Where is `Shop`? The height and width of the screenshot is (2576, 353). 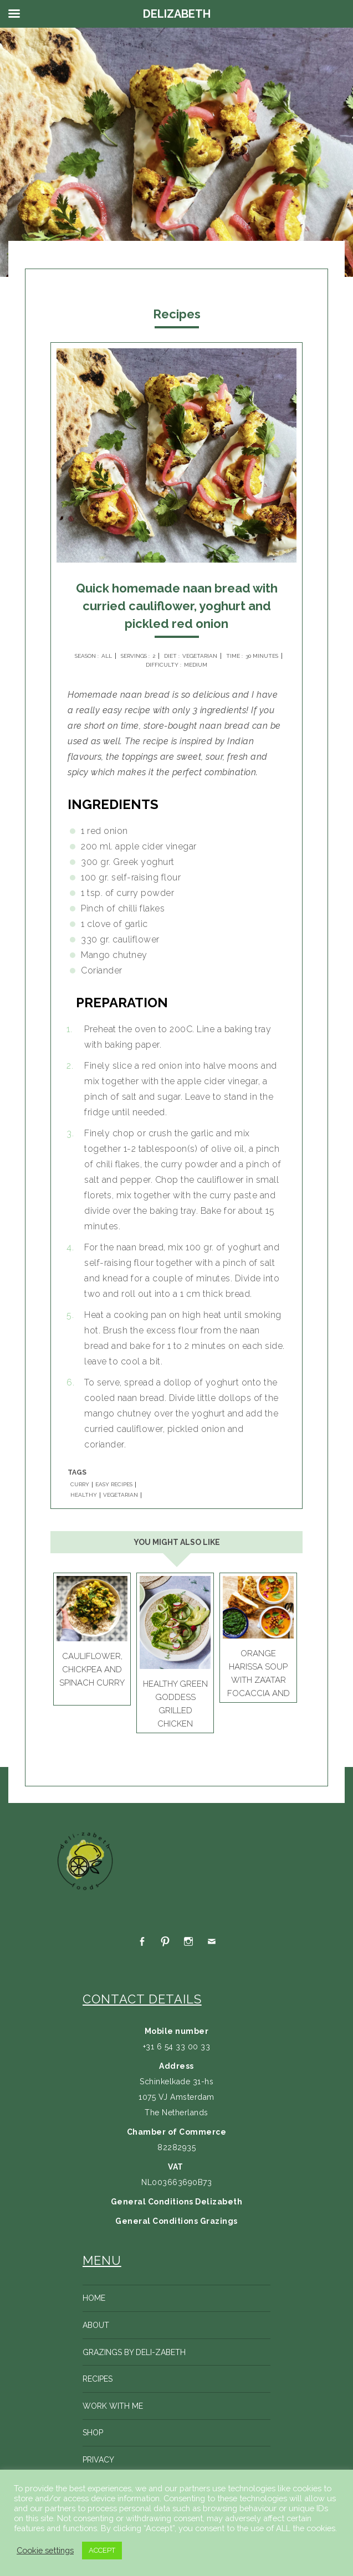 Shop is located at coordinates (93, 2432).